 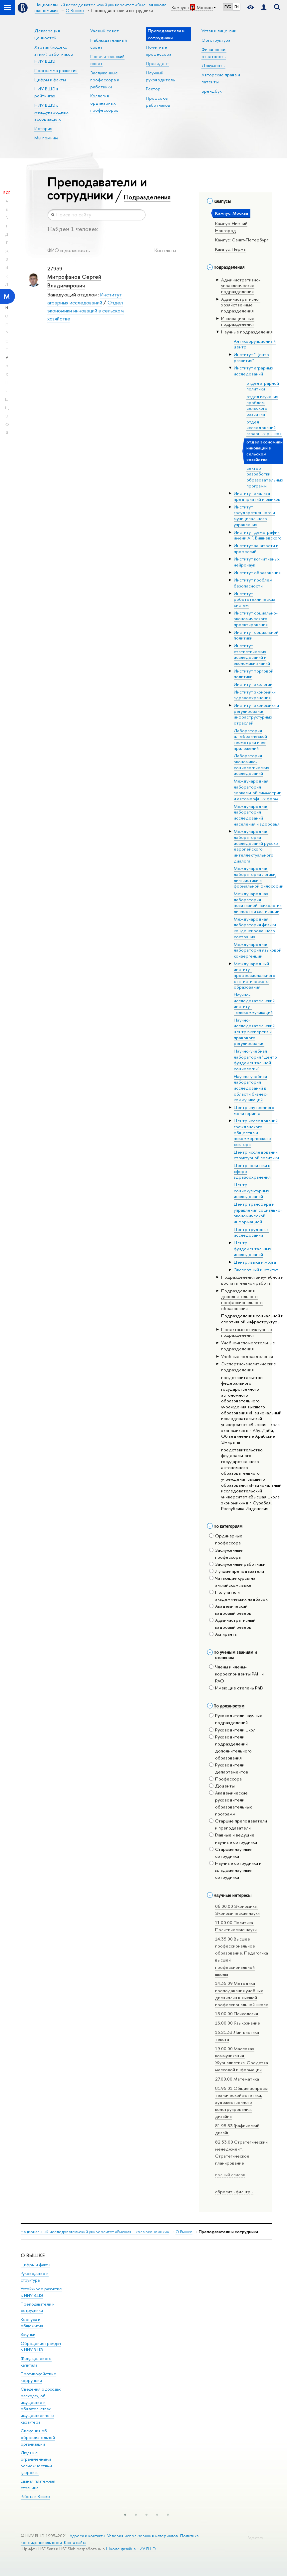 What do you see at coordinates (33, 2255) in the screenshot?
I see `О ВЫШКЕ` at bounding box center [33, 2255].